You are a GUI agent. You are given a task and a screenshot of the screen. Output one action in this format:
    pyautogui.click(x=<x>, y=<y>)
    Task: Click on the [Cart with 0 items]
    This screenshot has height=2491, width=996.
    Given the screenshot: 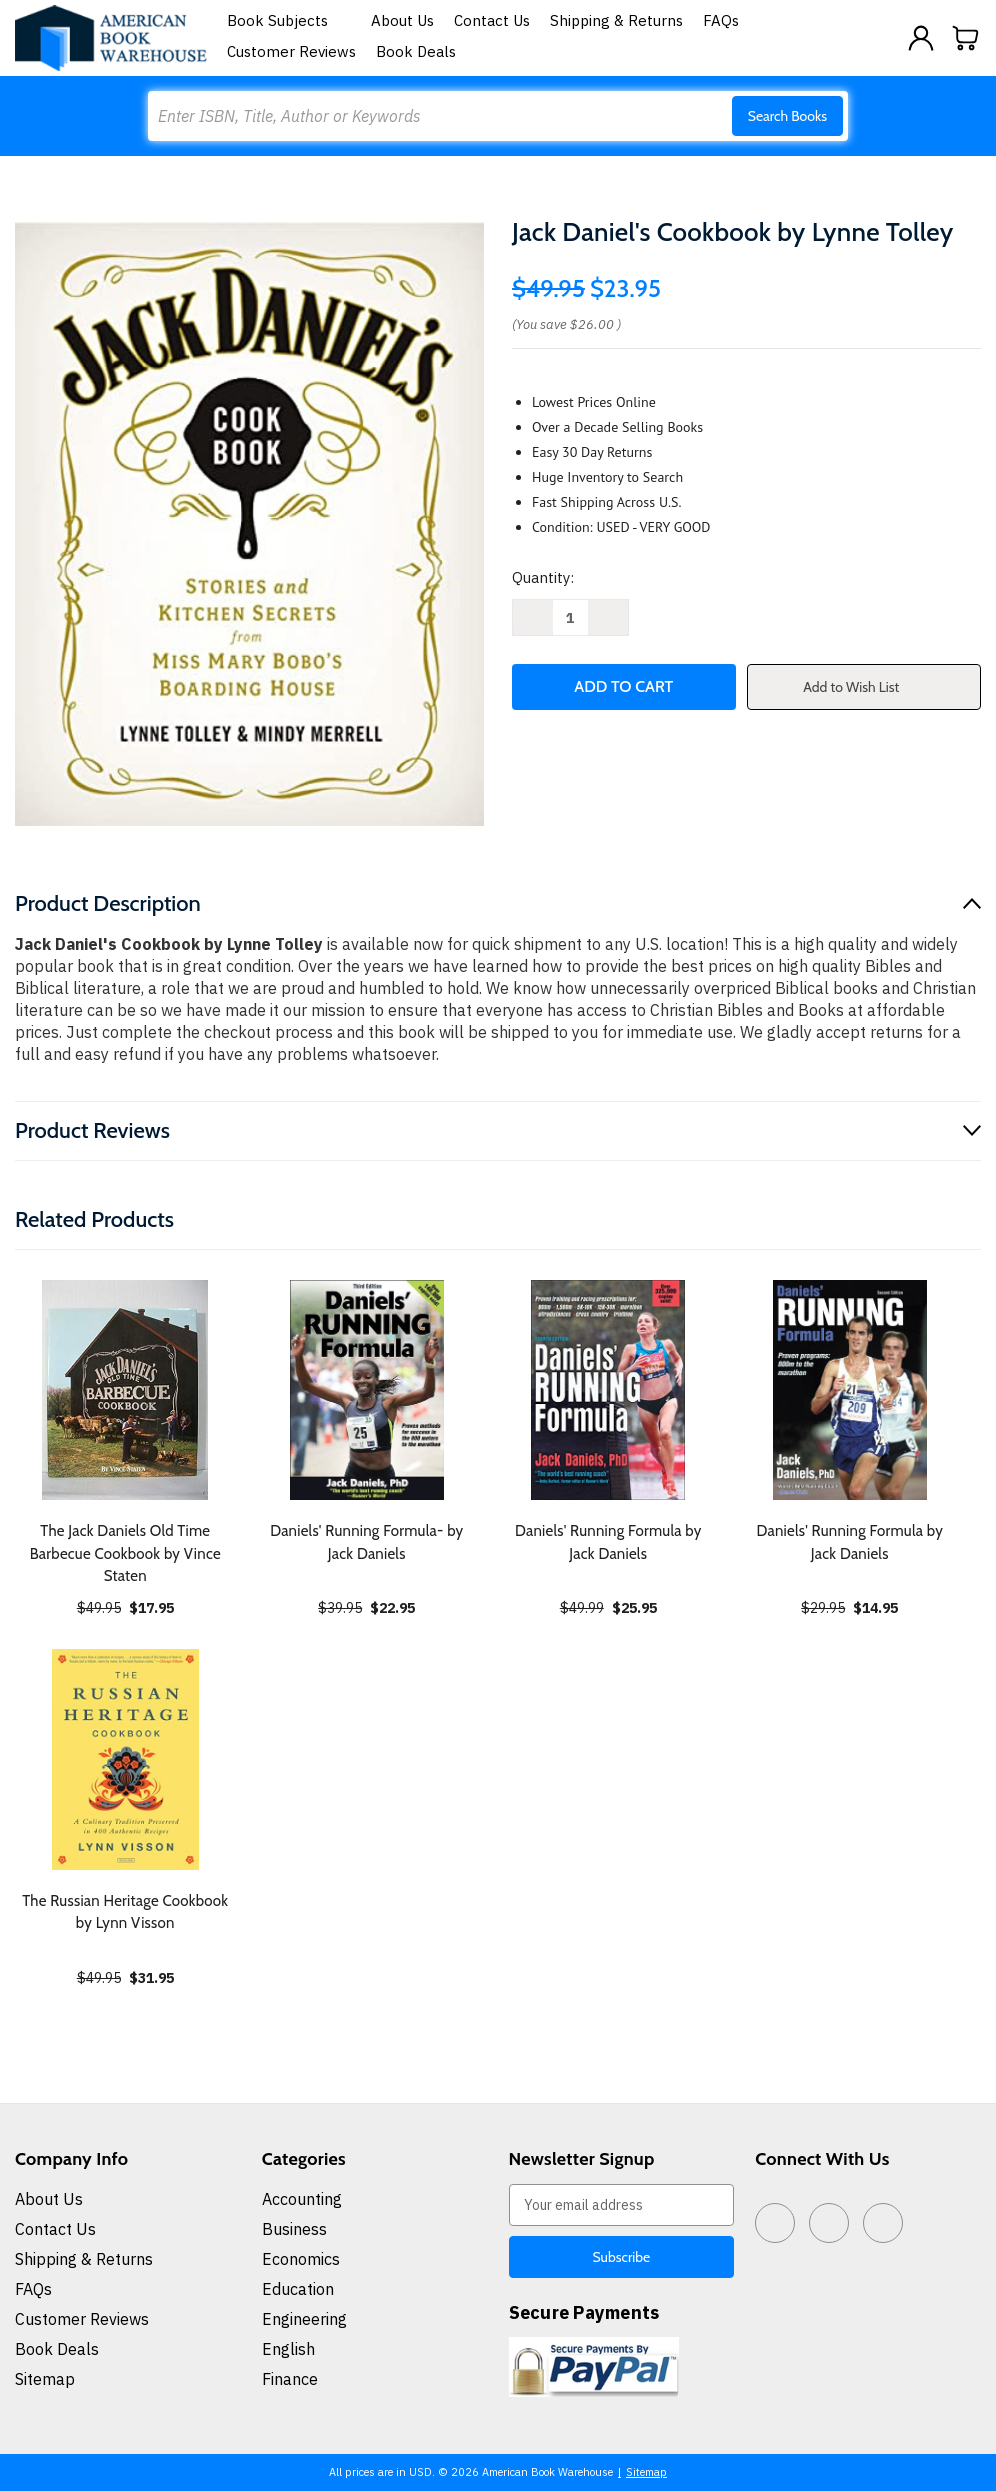 What is the action you would take?
    pyautogui.click(x=966, y=38)
    